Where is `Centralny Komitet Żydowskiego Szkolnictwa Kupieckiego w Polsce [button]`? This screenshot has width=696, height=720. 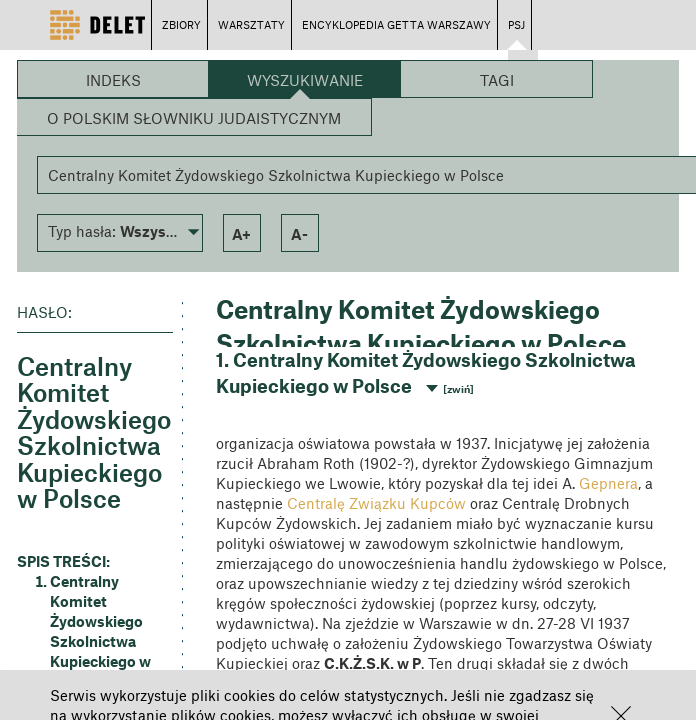
Centralny Komitet Żydowskiego Szkolnictwa Kupieckiego w Polsce [button] is located at coordinates (100, 631).